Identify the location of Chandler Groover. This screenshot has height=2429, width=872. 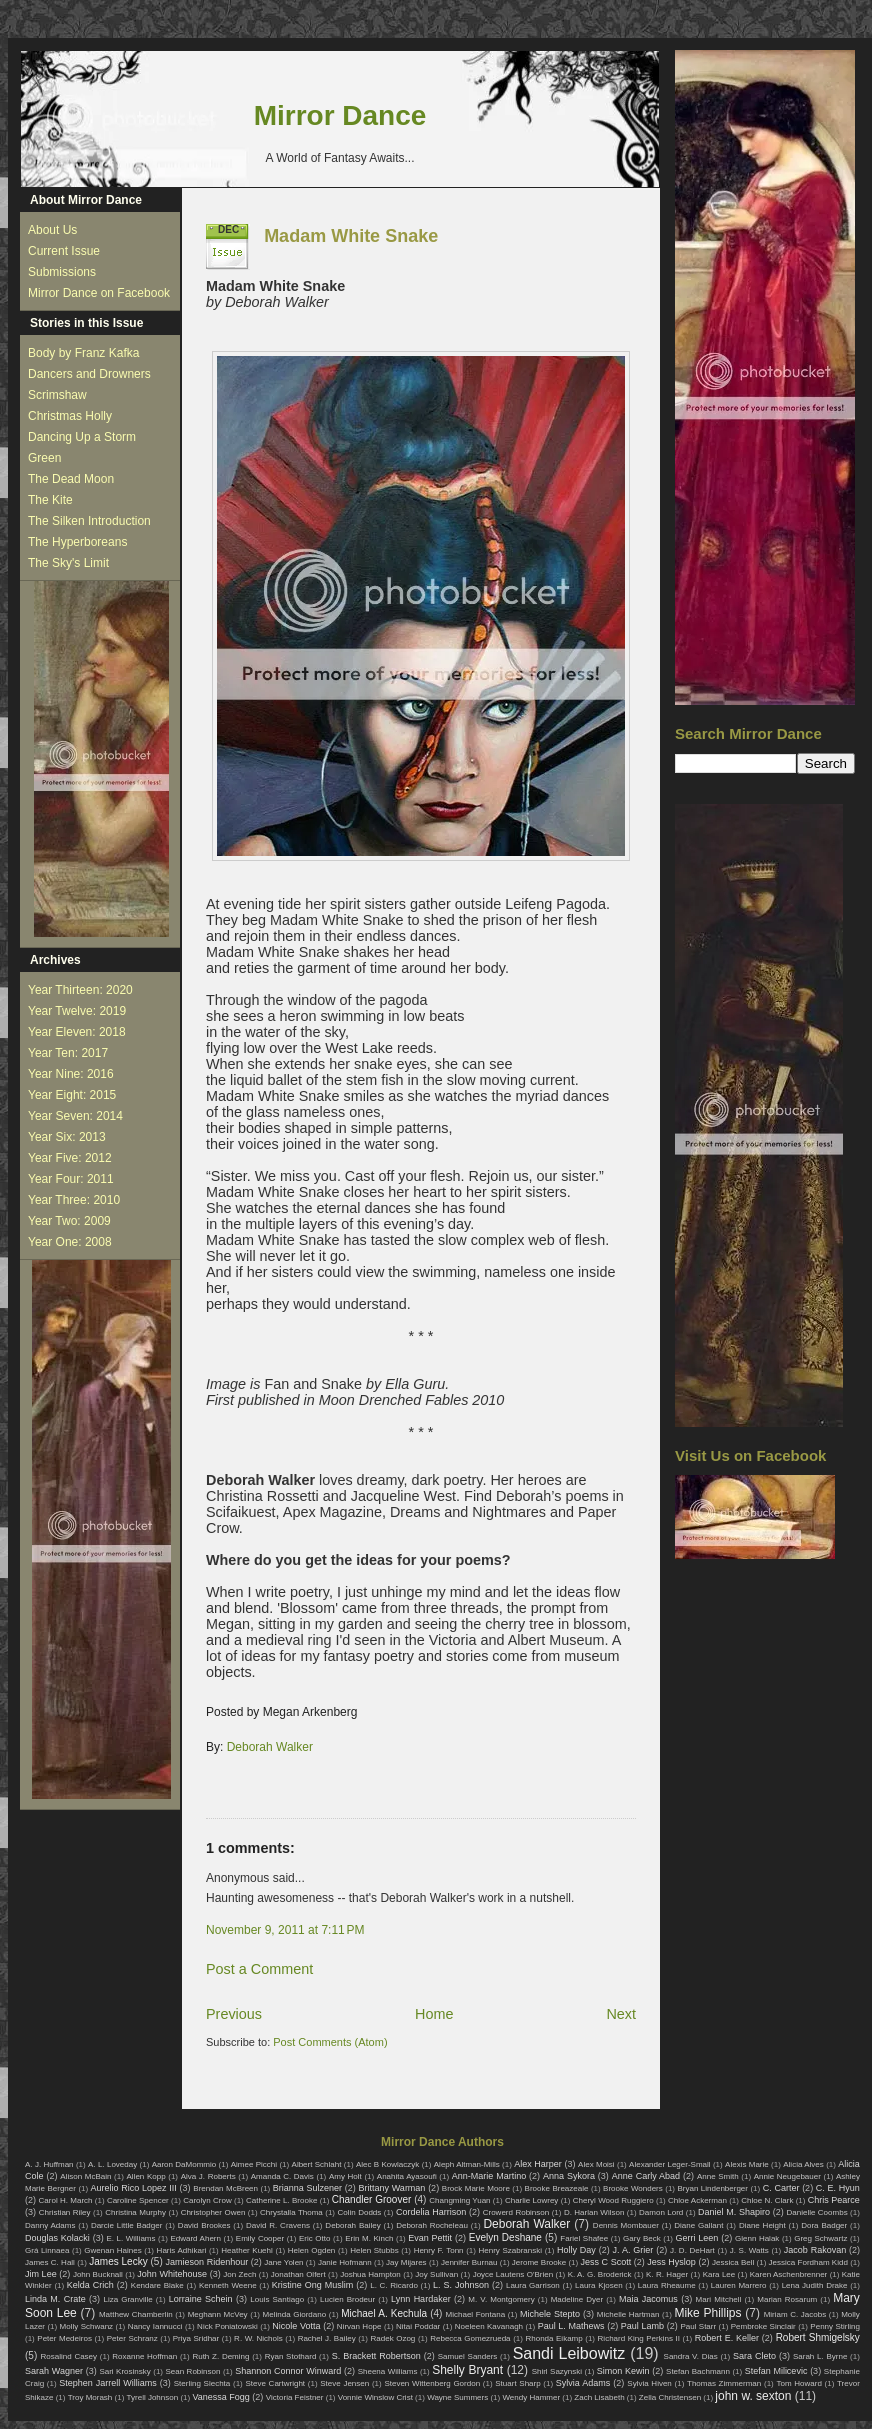
(372, 2199).